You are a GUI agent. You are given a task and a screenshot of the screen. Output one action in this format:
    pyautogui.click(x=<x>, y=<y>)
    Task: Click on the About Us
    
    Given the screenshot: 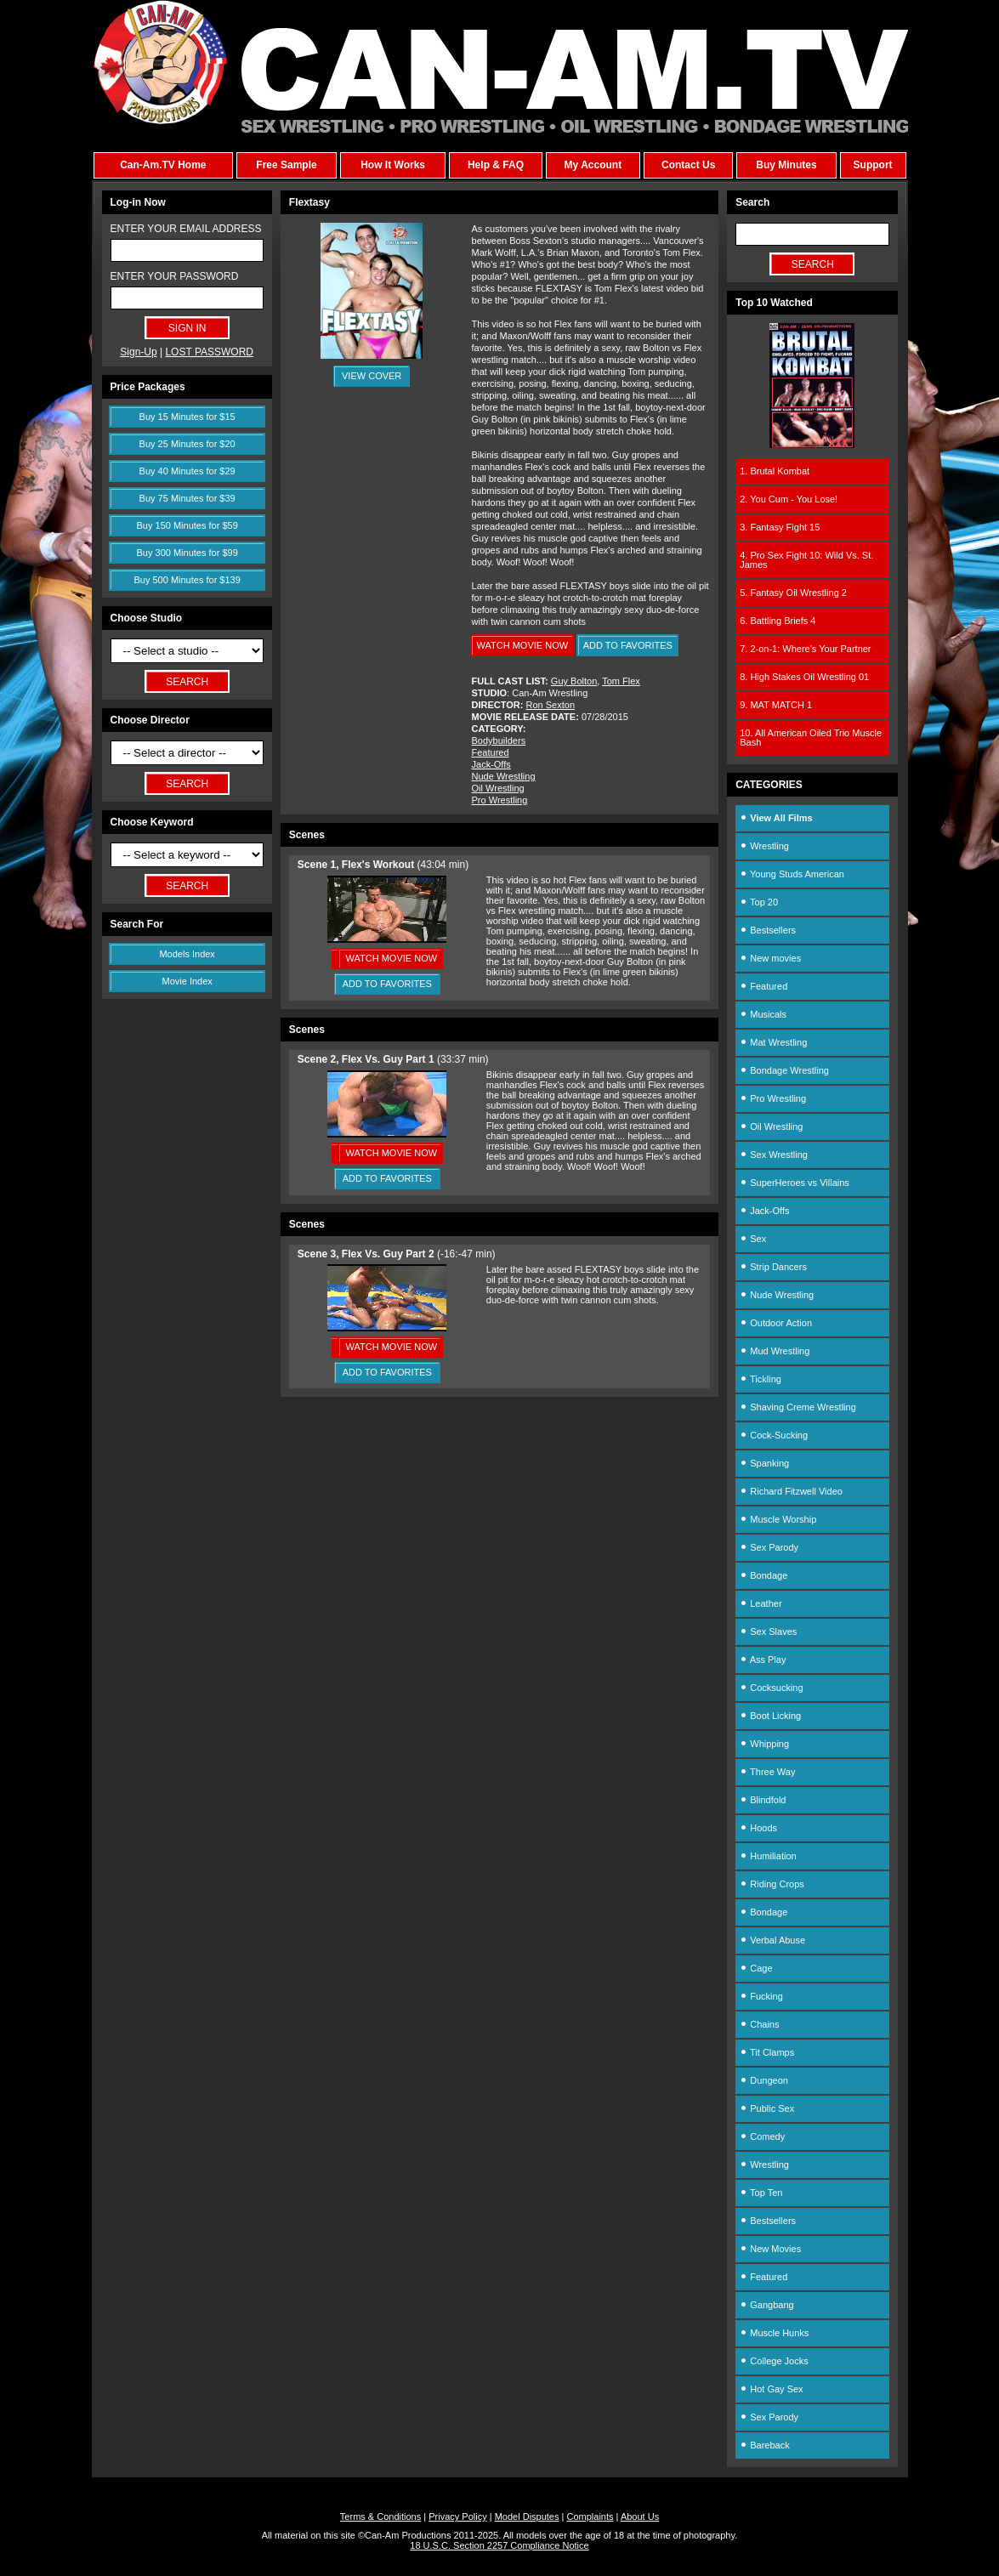 What is the action you would take?
    pyautogui.click(x=640, y=2516)
    